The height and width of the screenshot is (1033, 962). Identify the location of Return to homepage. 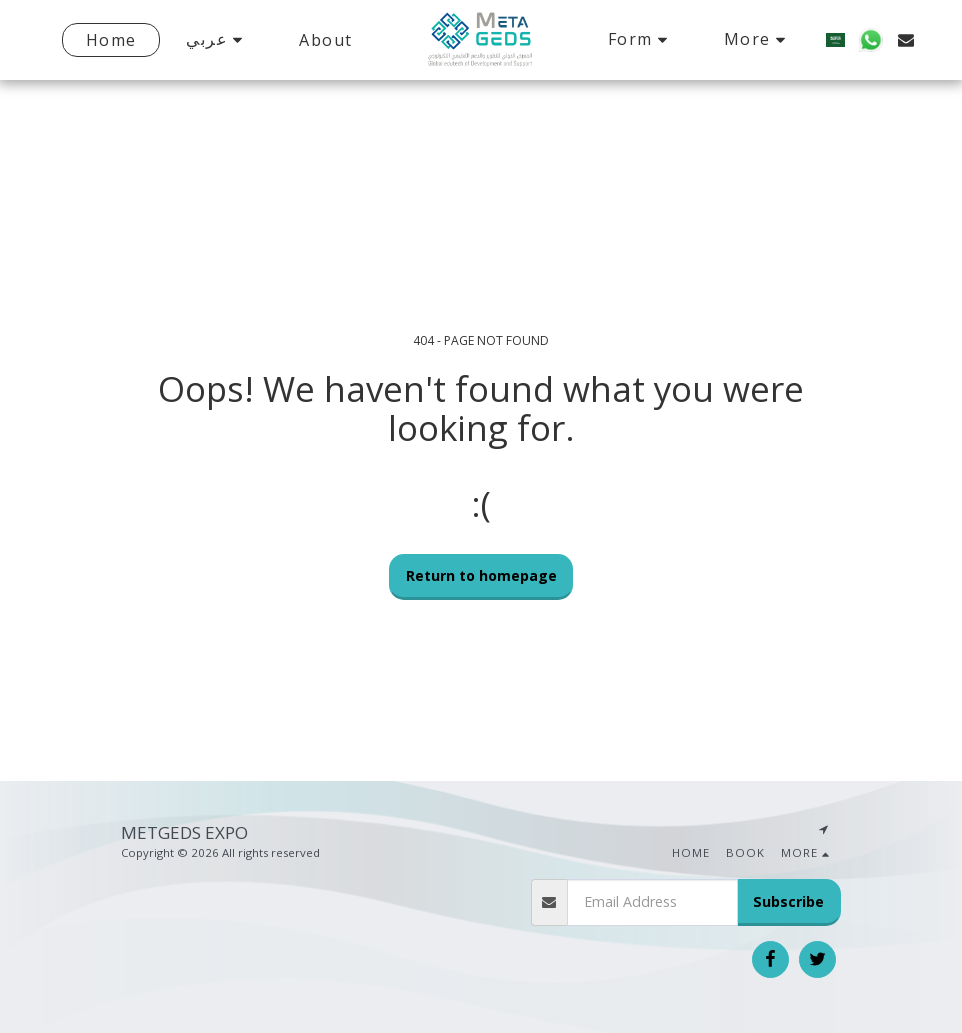
(481, 575).